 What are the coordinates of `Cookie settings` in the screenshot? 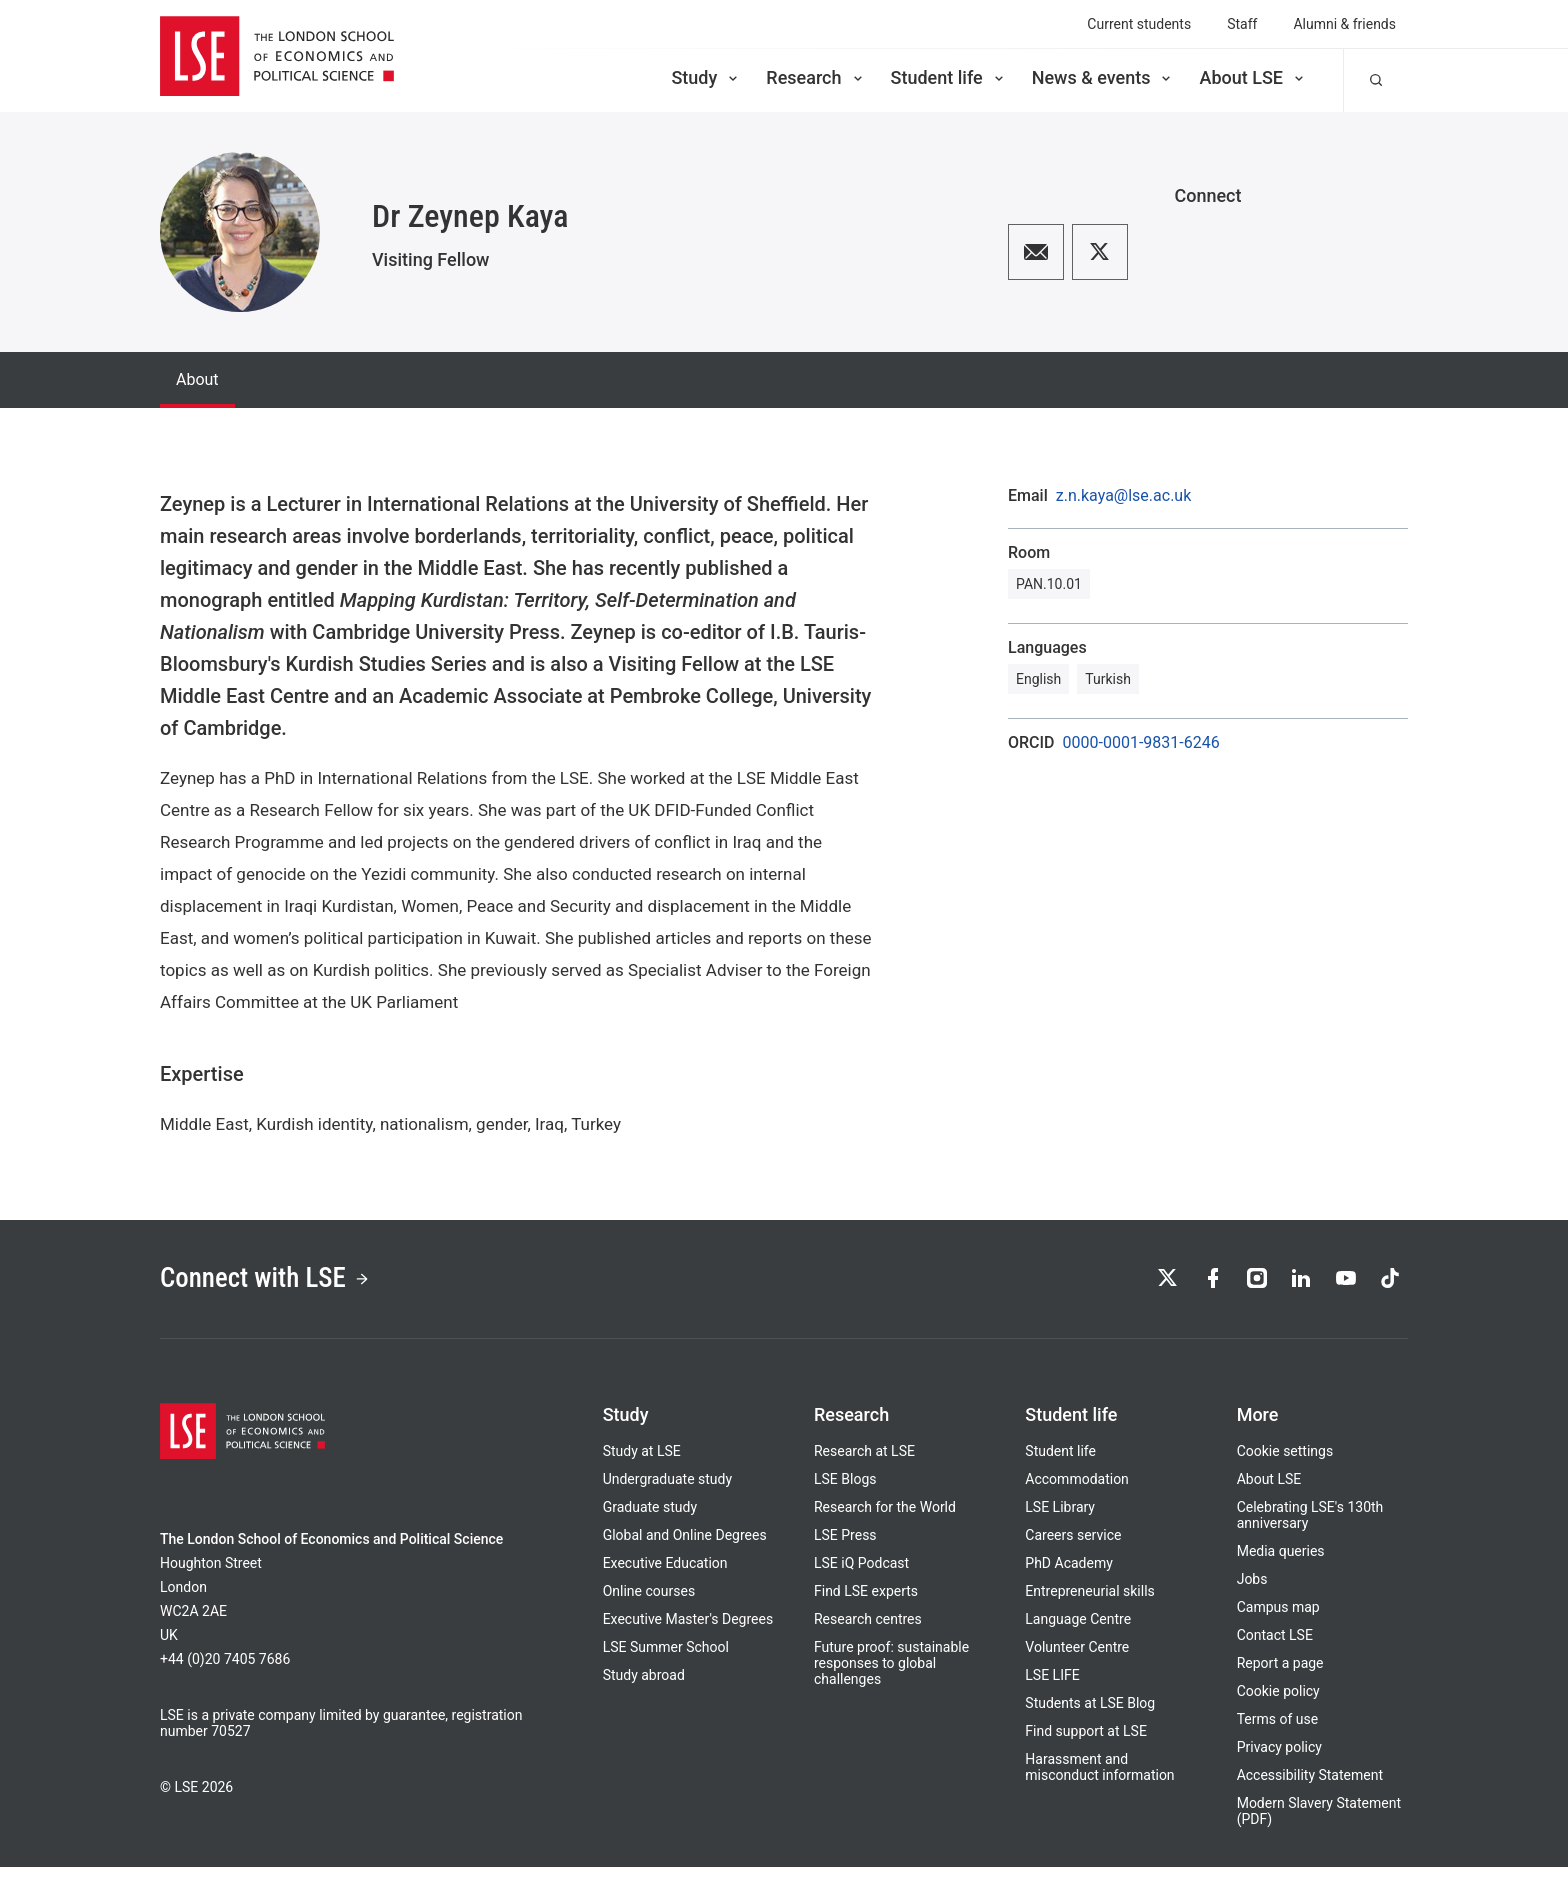 It's located at (1285, 1461).